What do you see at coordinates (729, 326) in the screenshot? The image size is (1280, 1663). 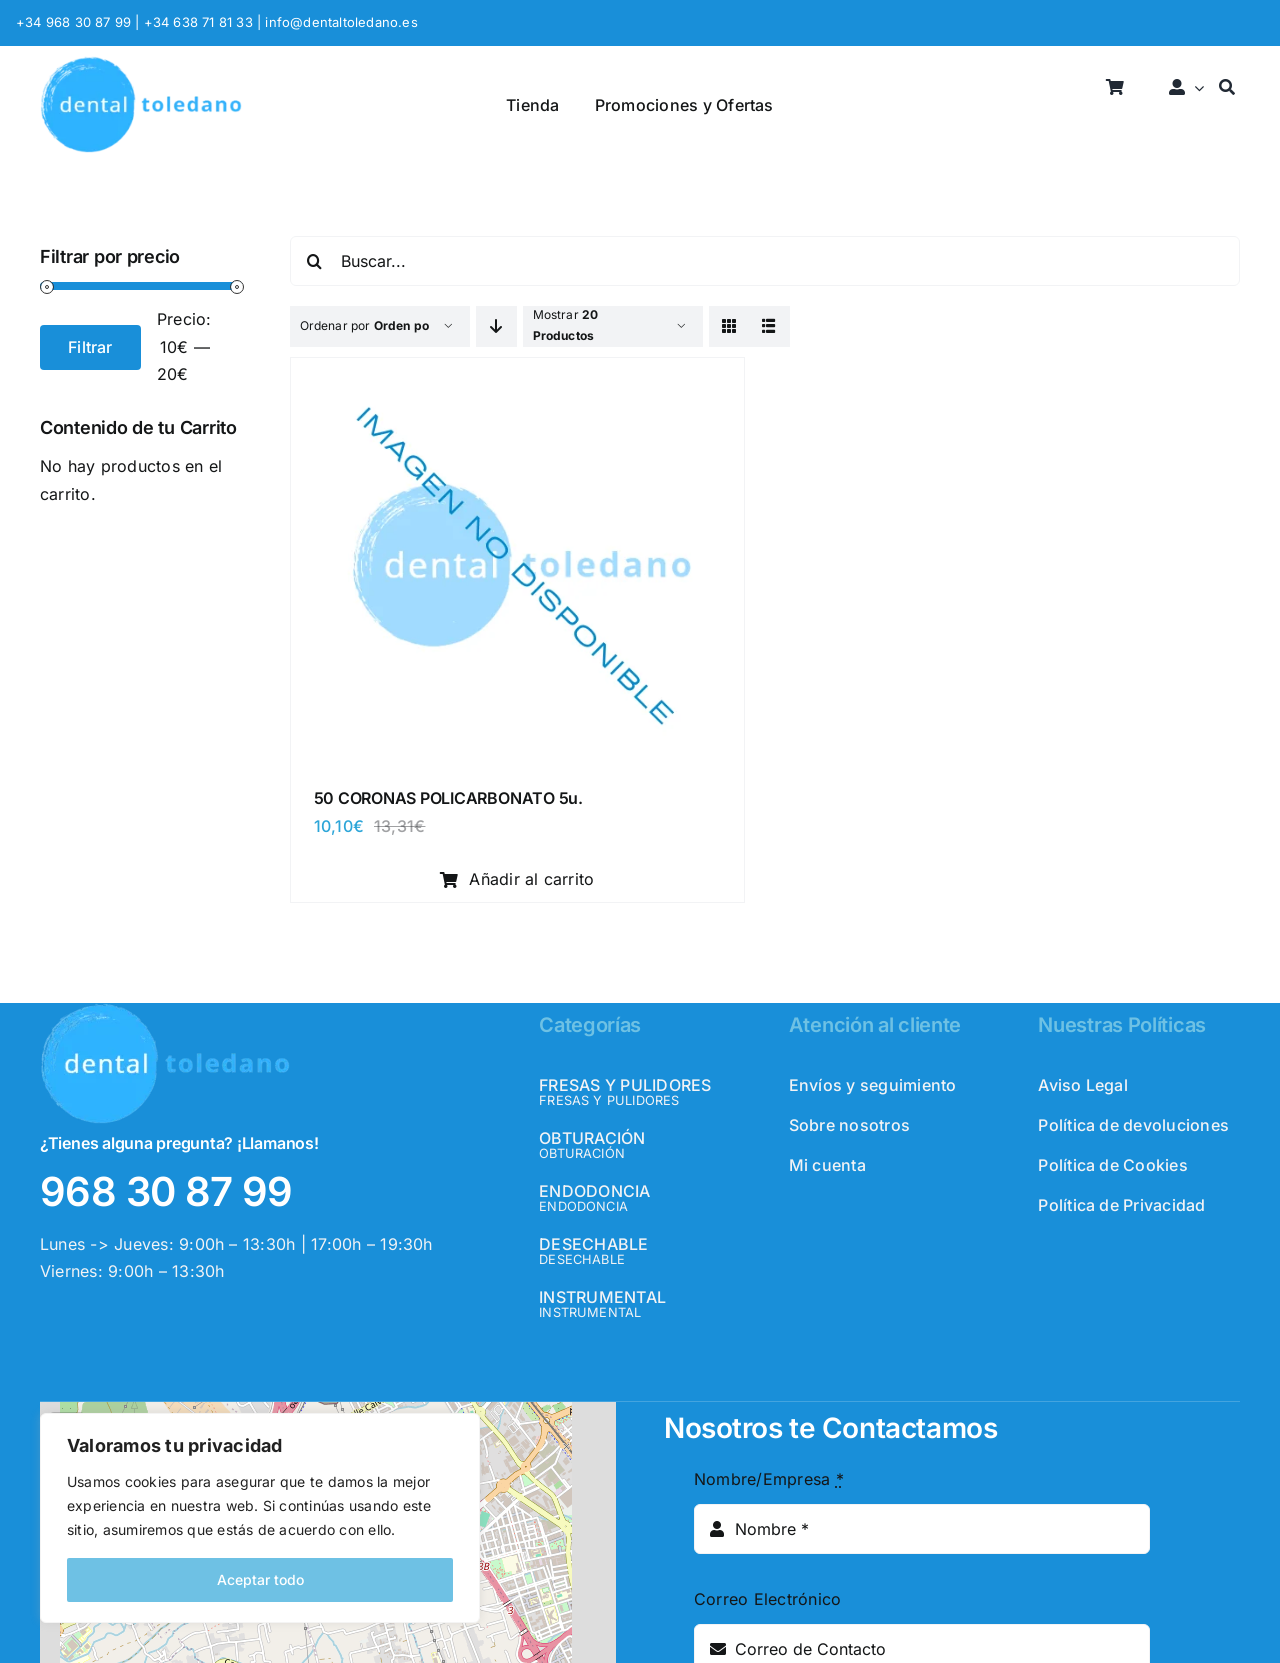 I see `[View as grid]` at bounding box center [729, 326].